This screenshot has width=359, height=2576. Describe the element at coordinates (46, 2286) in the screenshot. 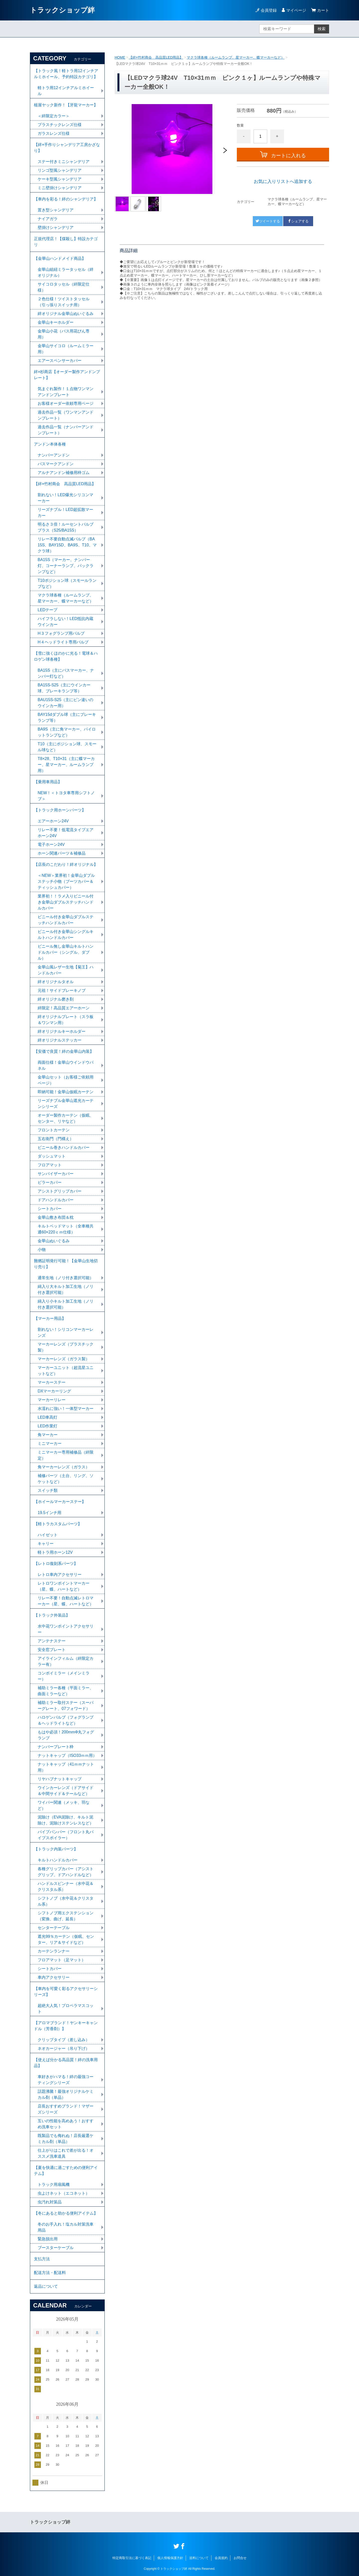

I see `返品について` at that location.